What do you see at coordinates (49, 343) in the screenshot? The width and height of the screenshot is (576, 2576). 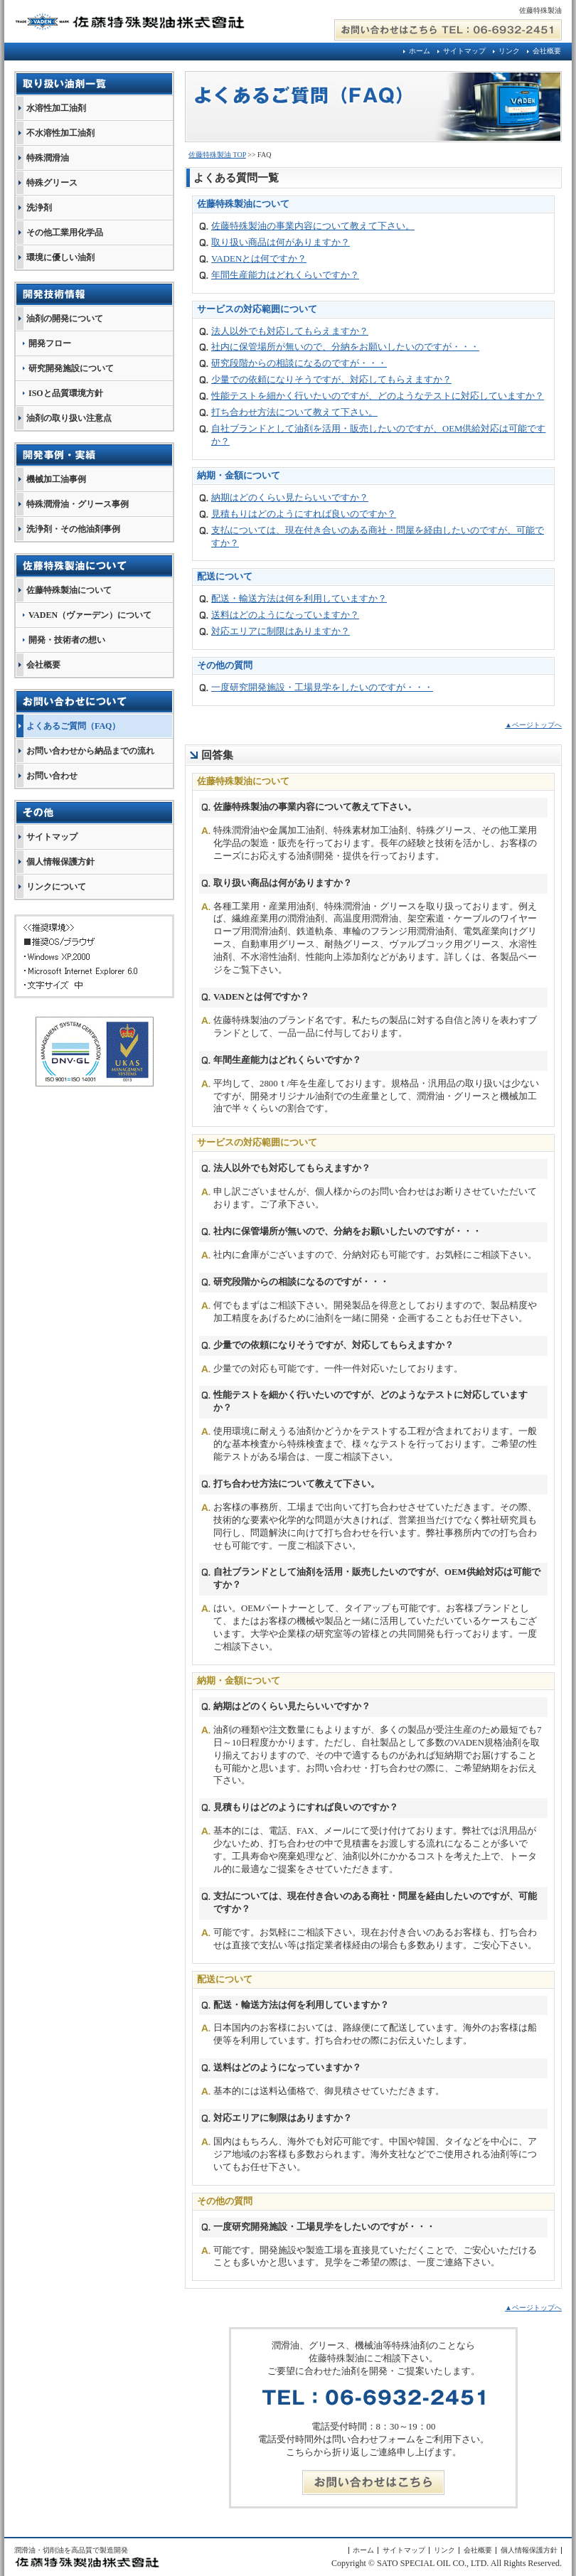 I see `開発フロー` at bounding box center [49, 343].